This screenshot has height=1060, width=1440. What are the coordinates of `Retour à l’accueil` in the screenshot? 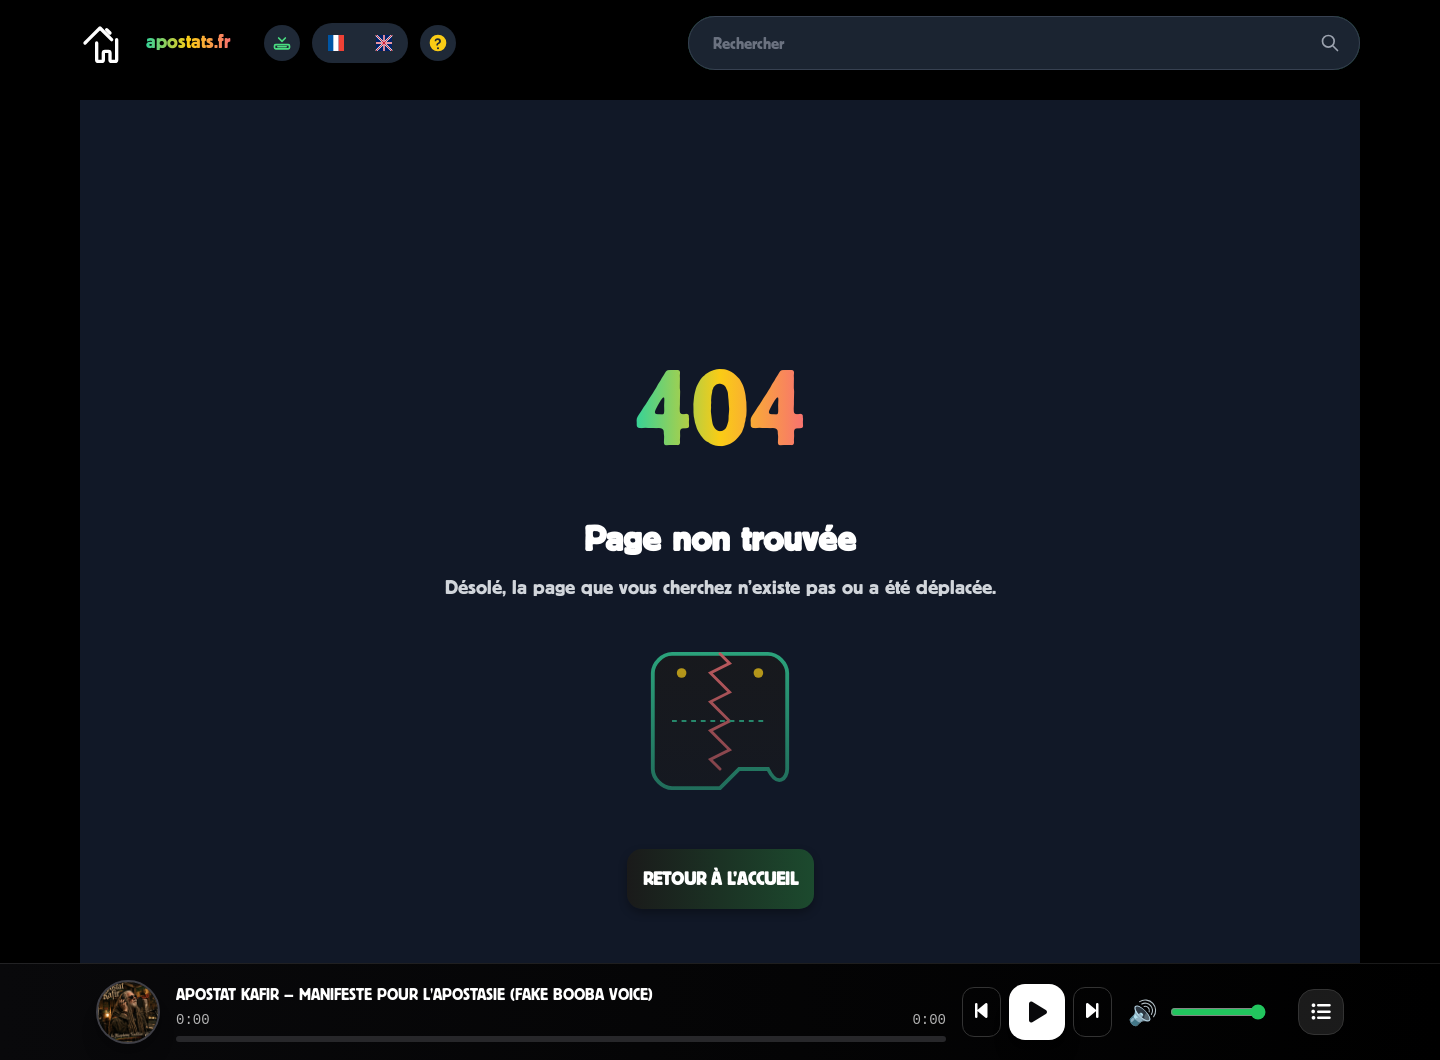 It's located at (720, 878).